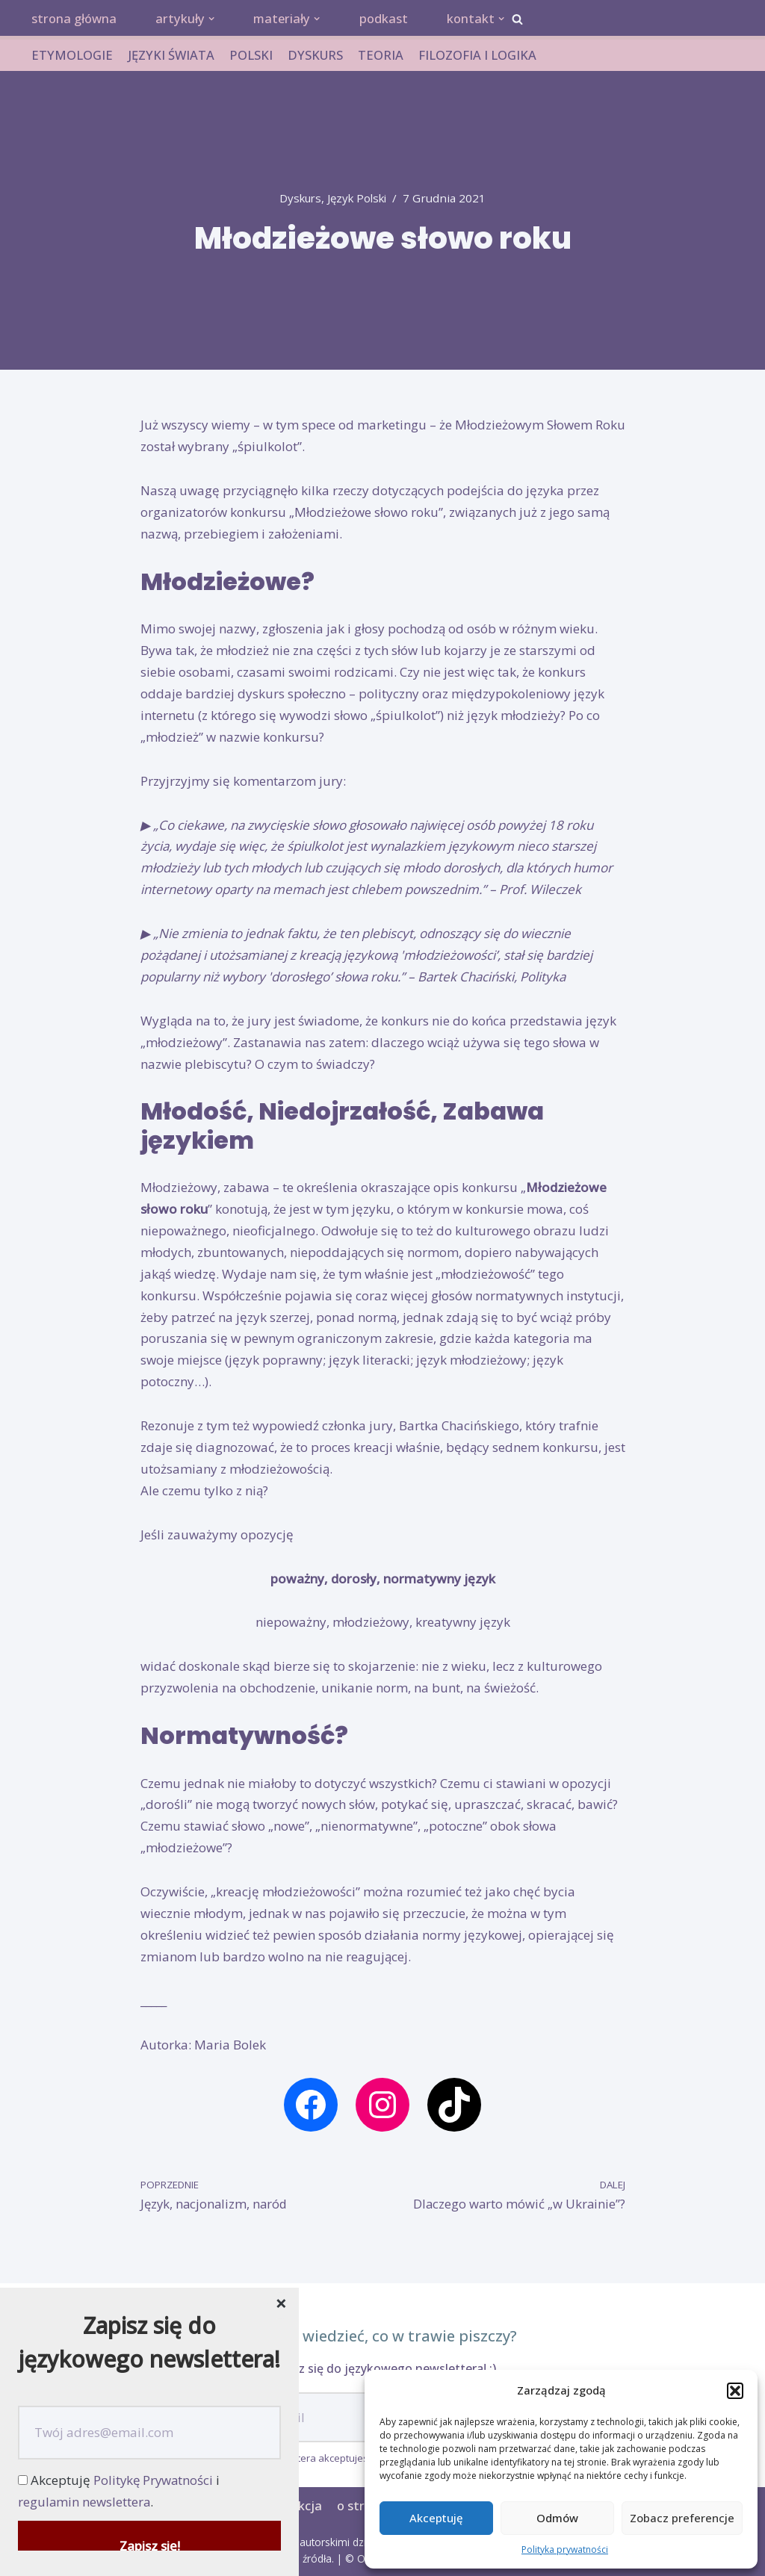  What do you see at coordinates (480, 55) in the screenshot?
I see `FILOZOFIA I LOGIKA` at bounding box center [480, 55].